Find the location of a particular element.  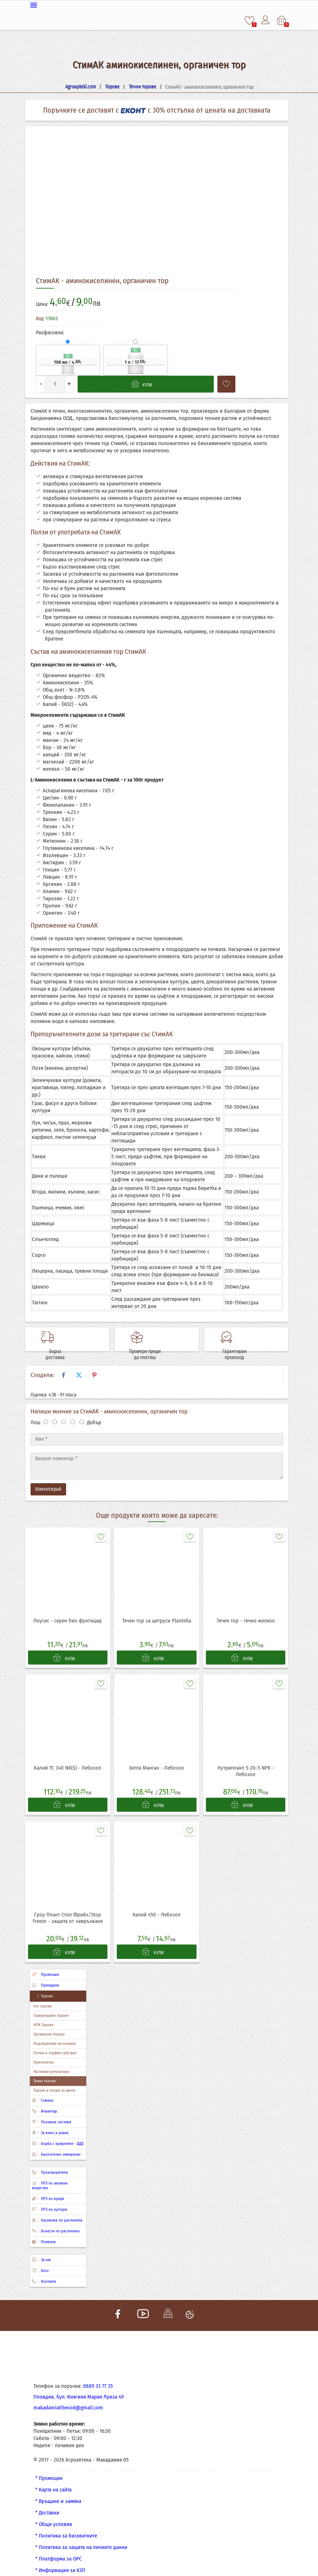

Разфасовка: is located at coordinates (50, 332).